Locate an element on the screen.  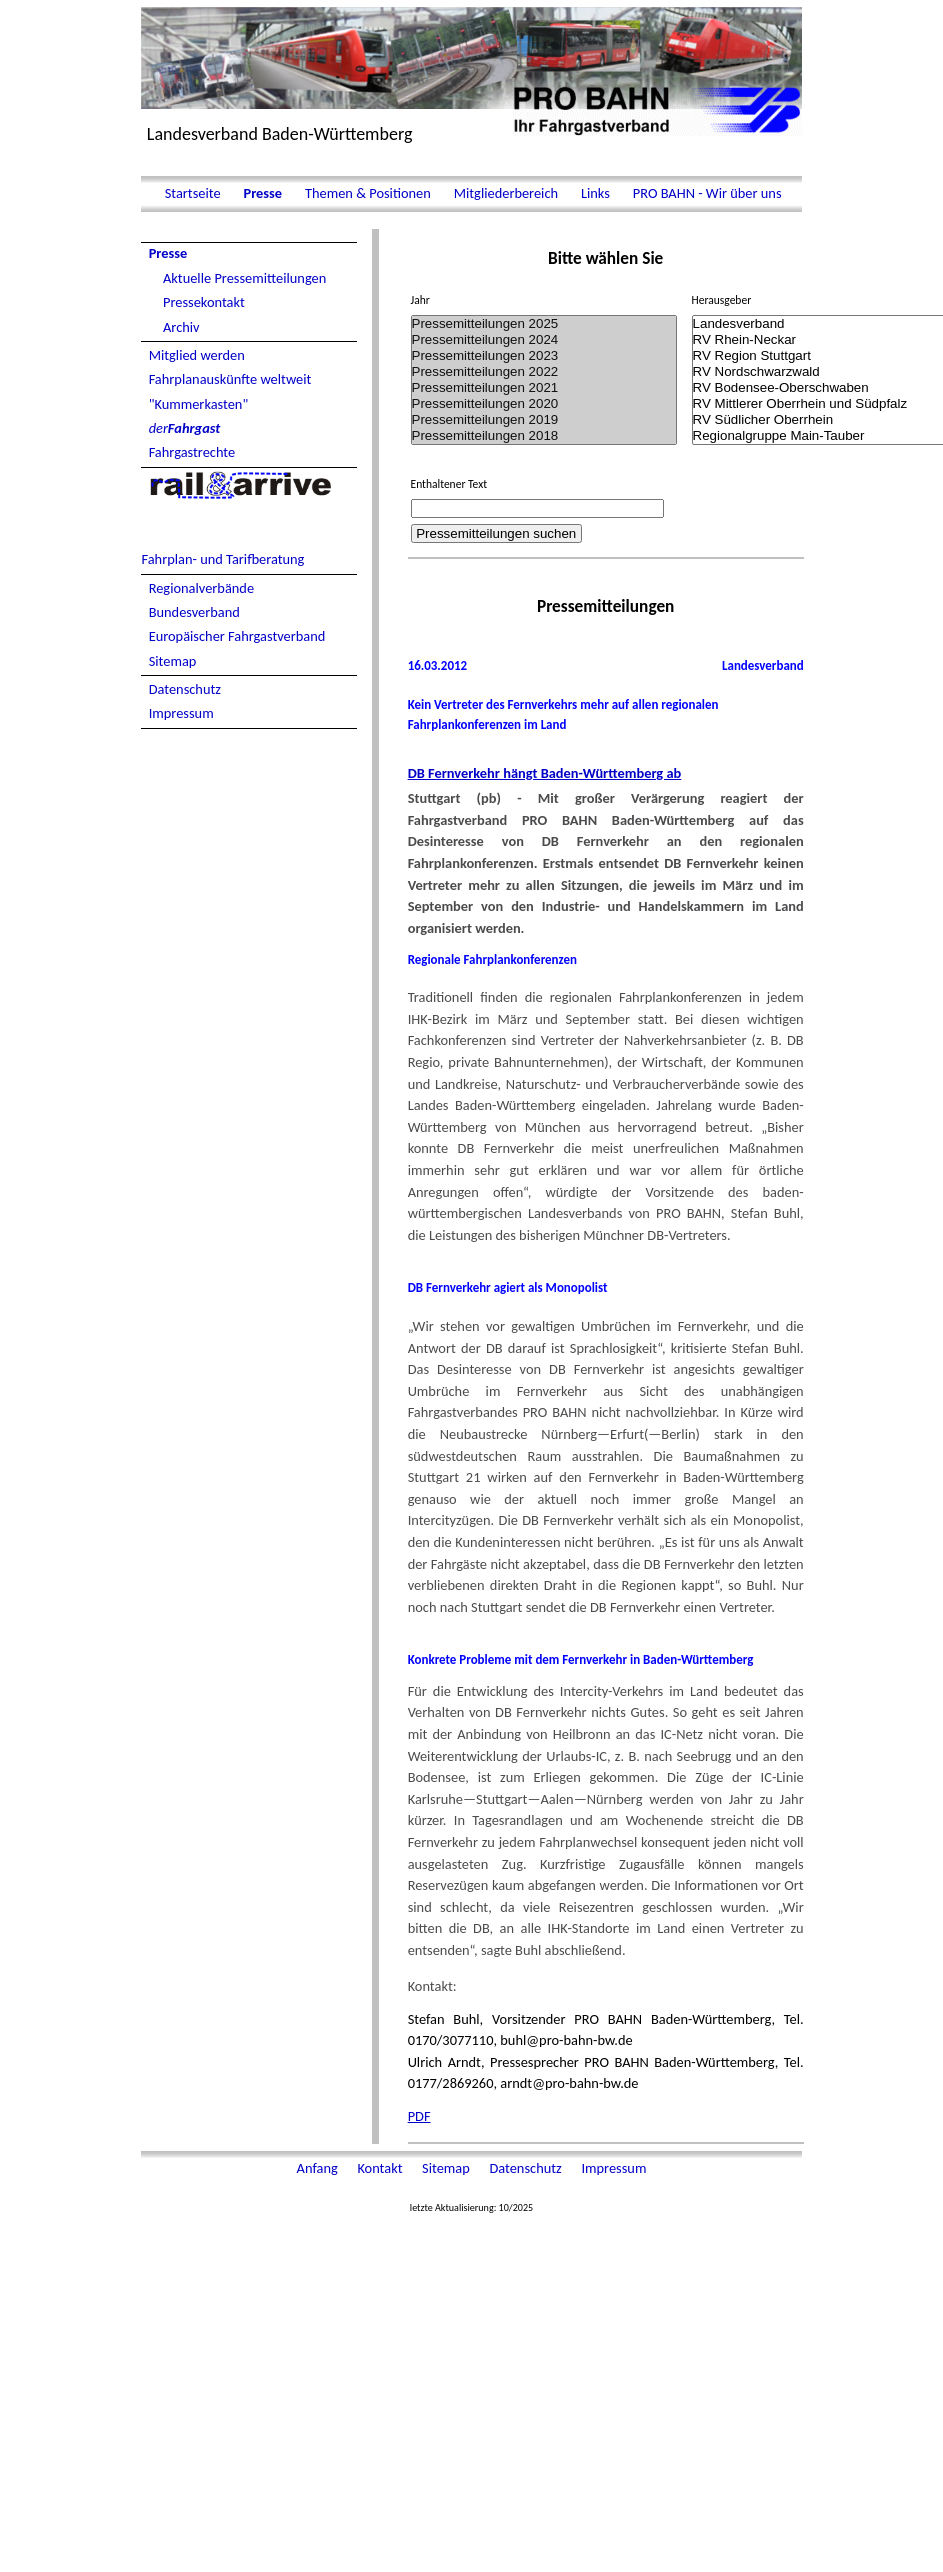
Mitgliederbereich is located at coordinates (505, 193).